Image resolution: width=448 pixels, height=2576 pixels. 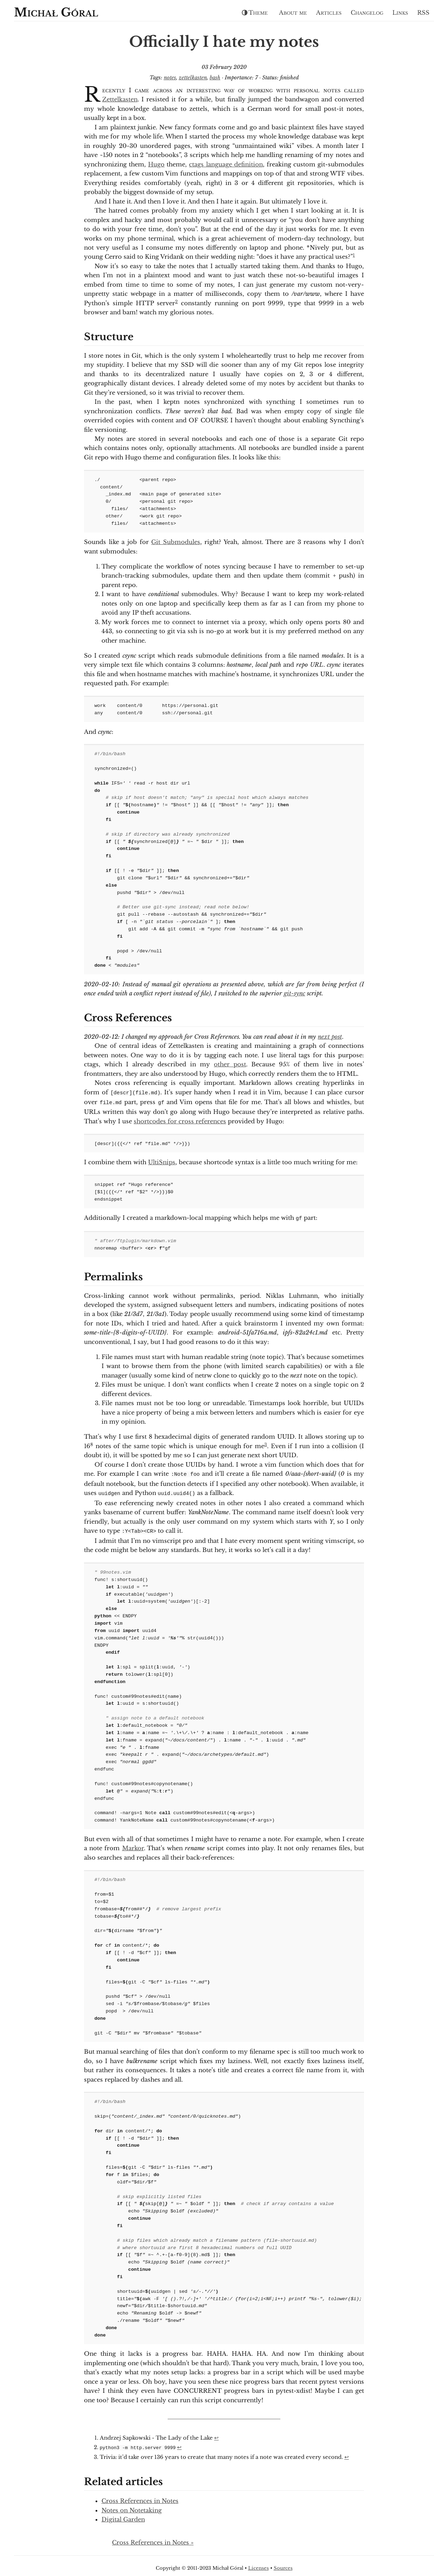 I want to click on Theme, so click(x=255, y=12).